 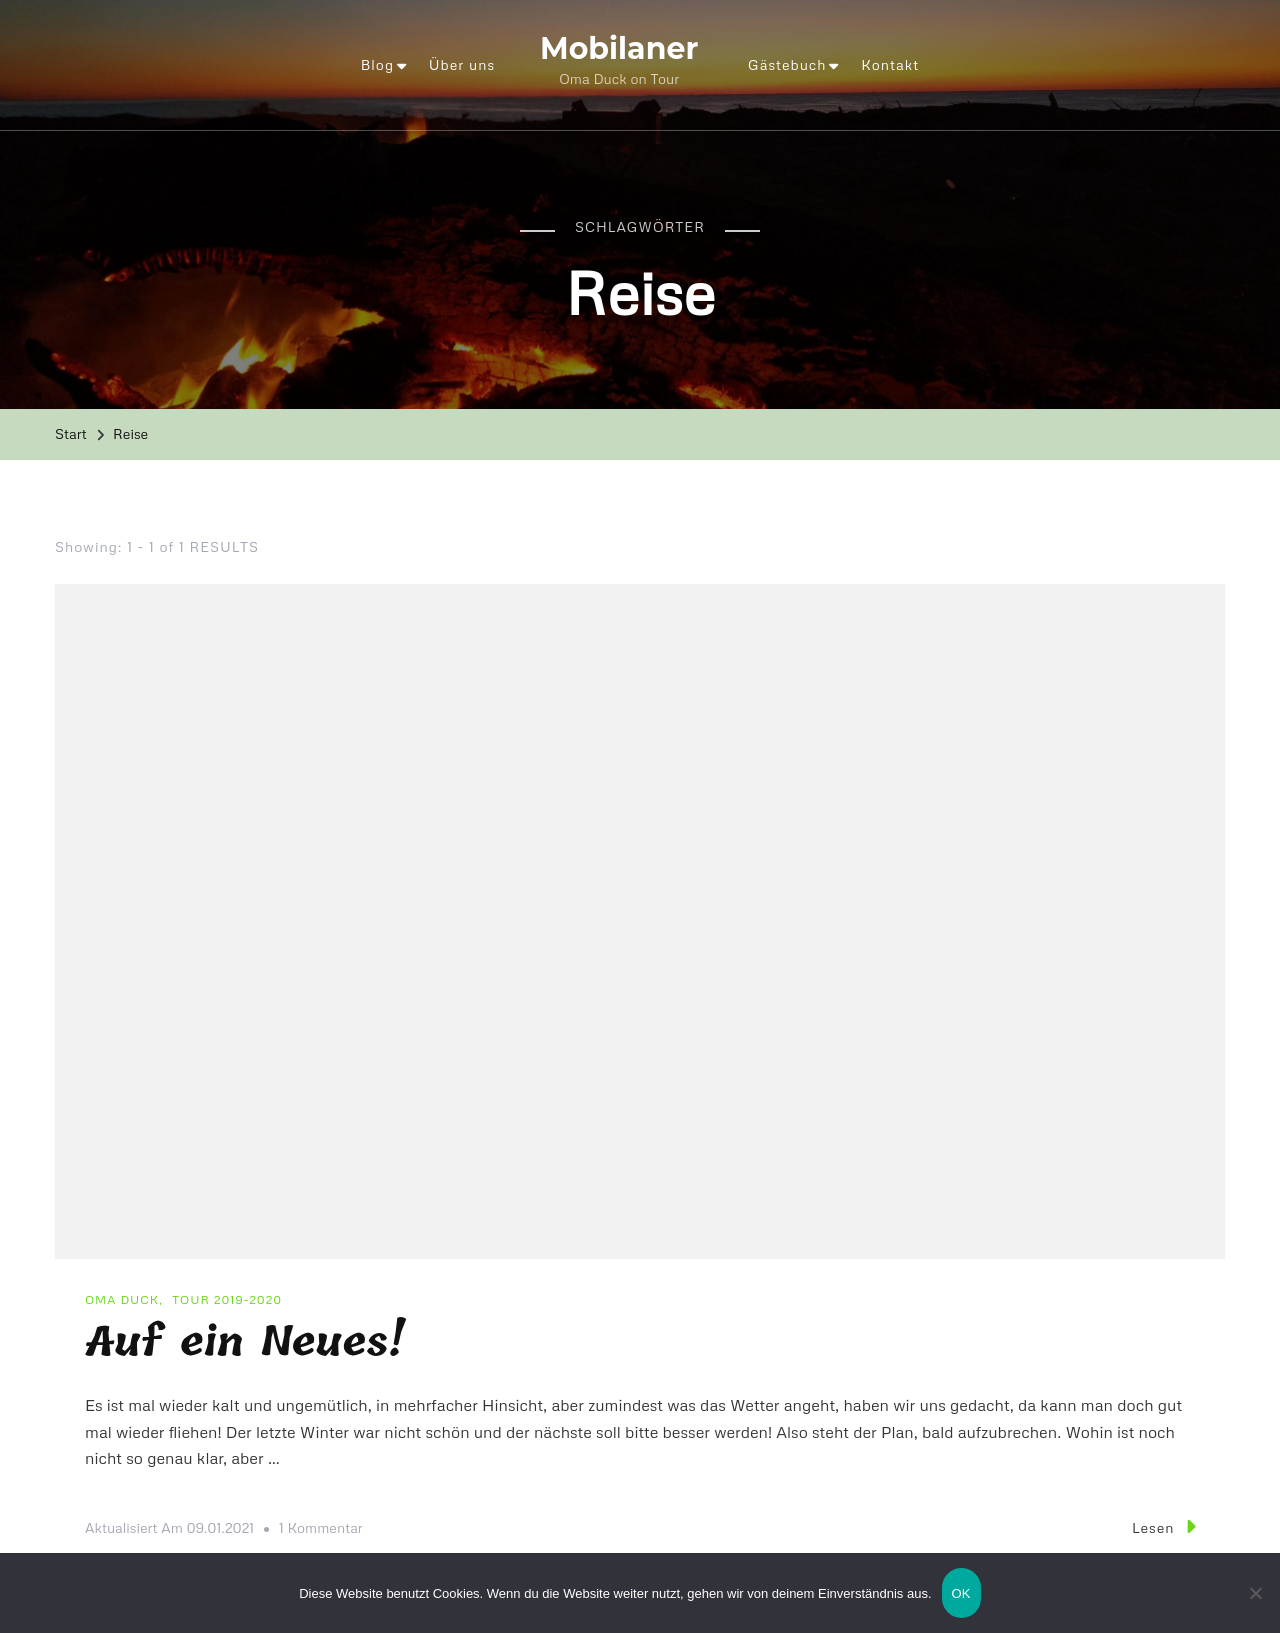 What do you see at coordinates (122, 1299) in the screenshot?
I see `Oma Duck` at bounding box center [122, 1299].